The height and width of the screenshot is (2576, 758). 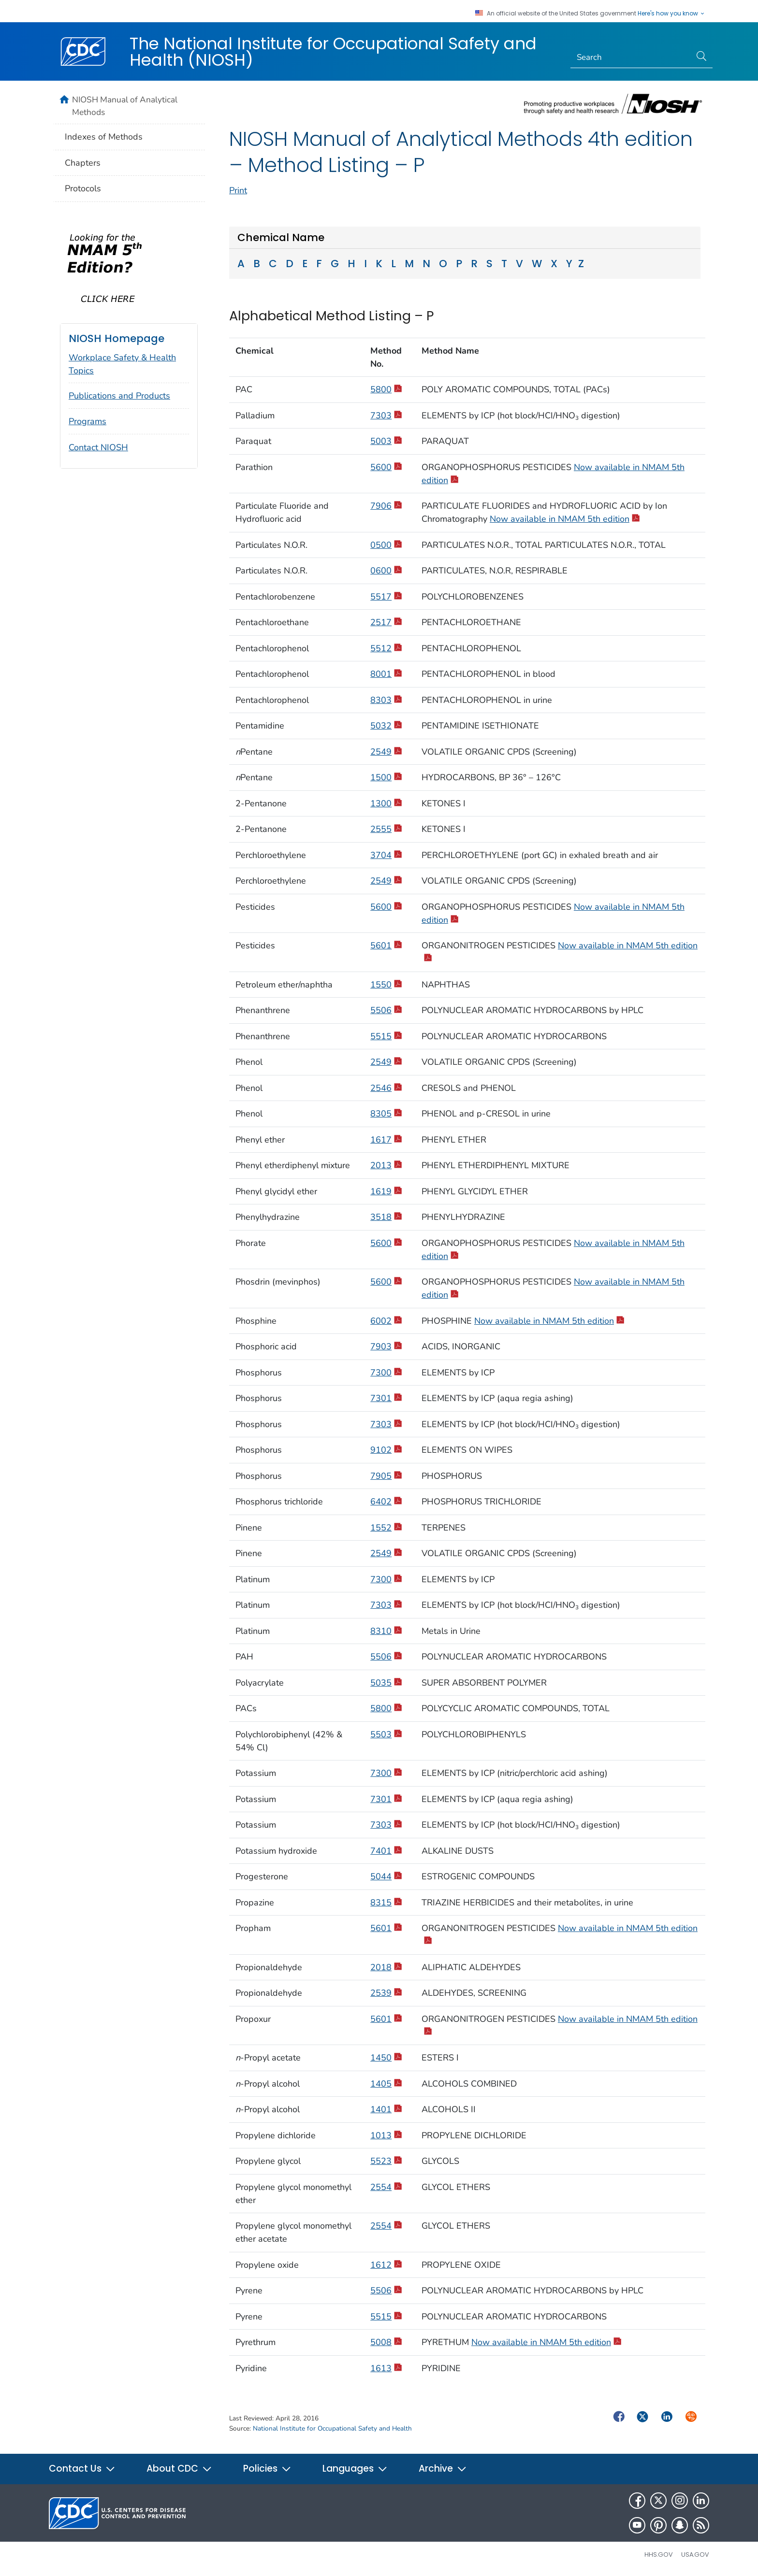 I want to click on 1500, so click(x=386, y=777).